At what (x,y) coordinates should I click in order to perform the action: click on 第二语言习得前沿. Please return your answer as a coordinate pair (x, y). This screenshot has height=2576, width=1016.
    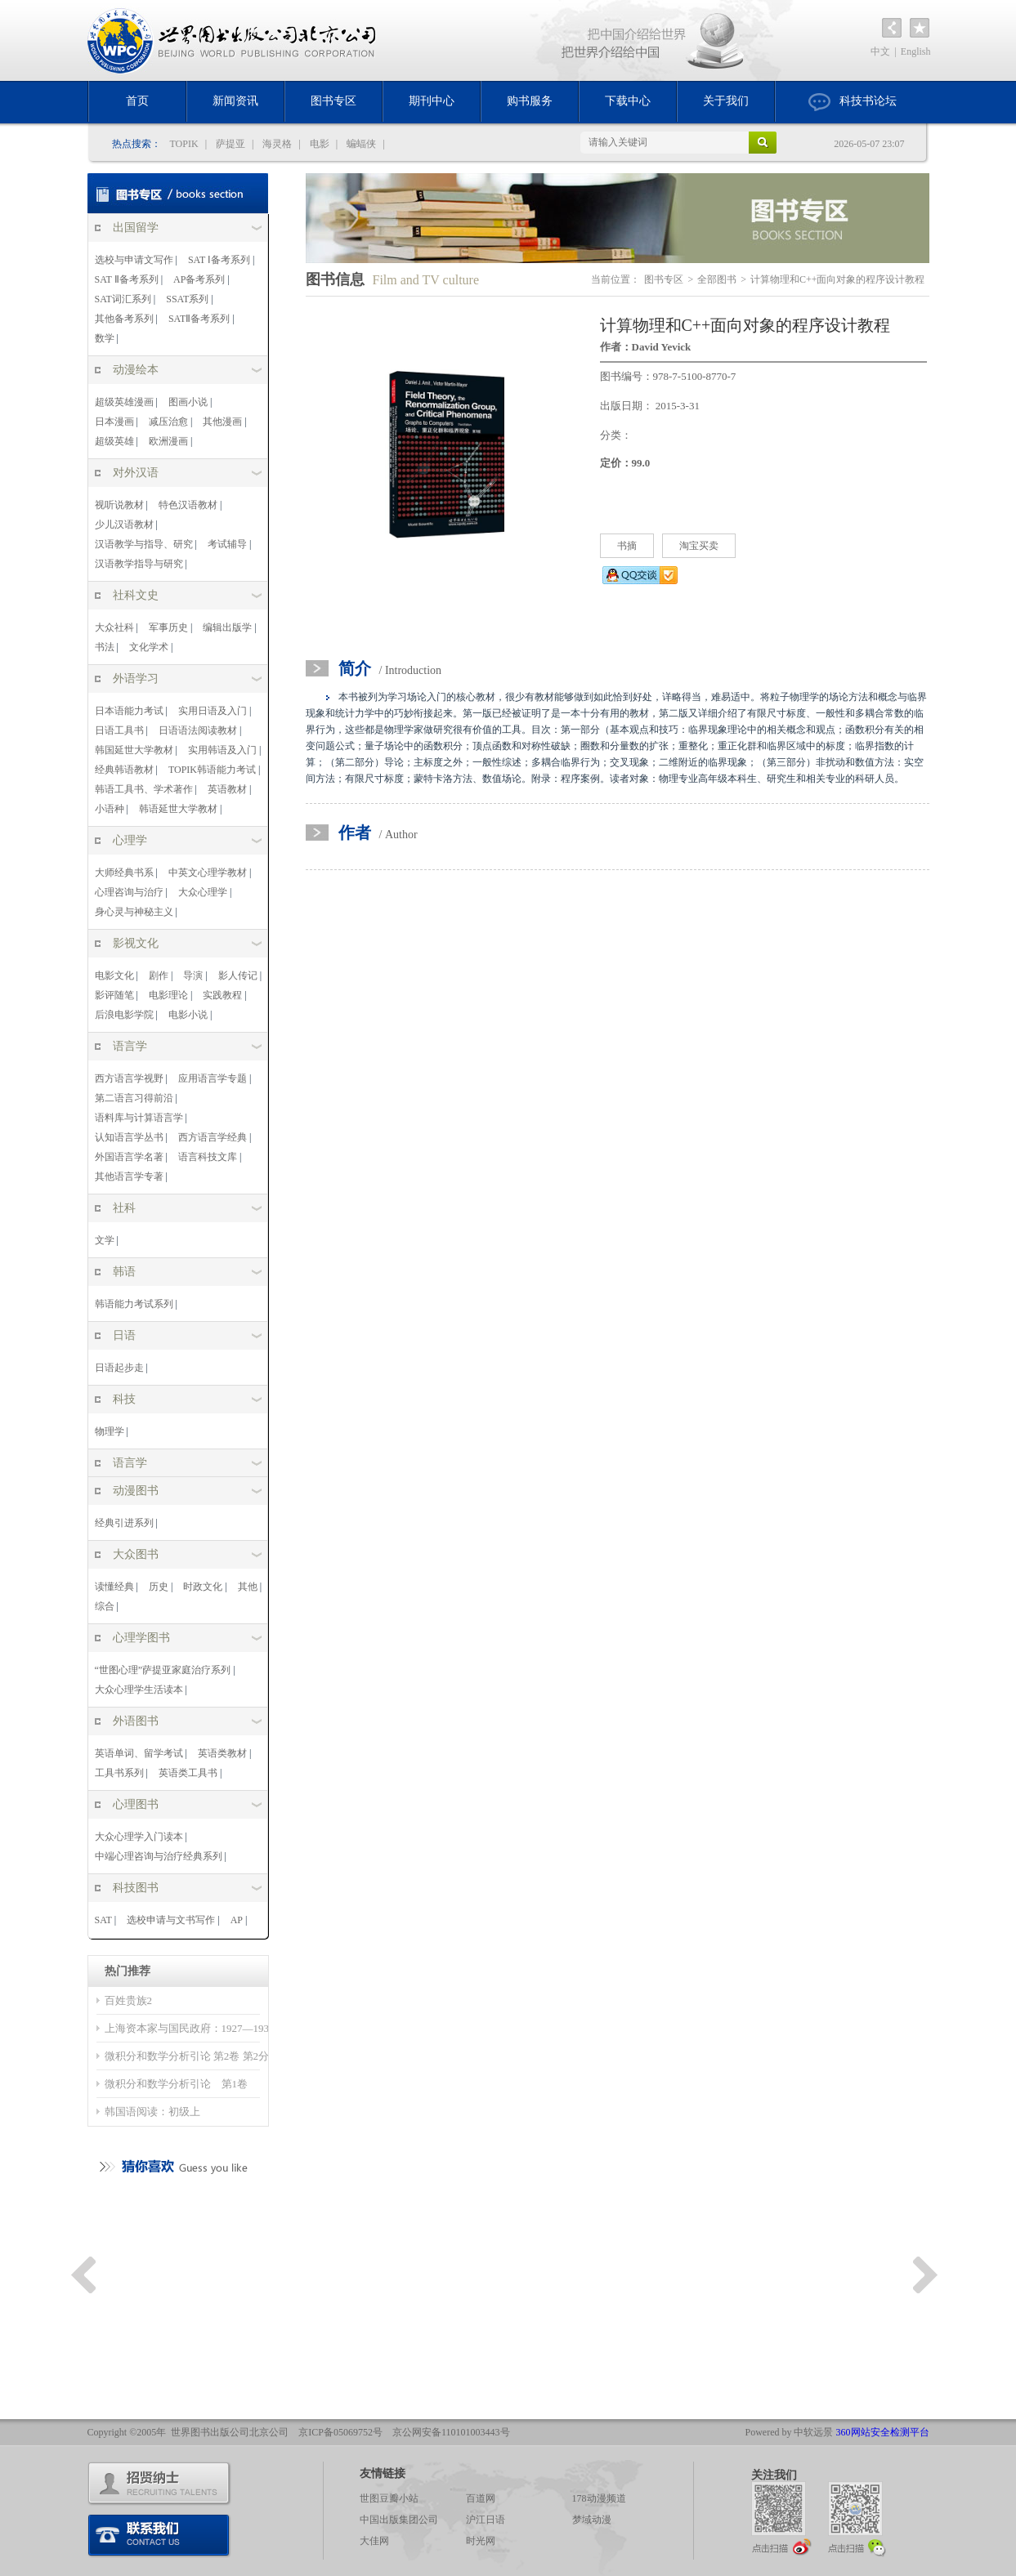
    Looking at the image, I should click on (134, 1098).